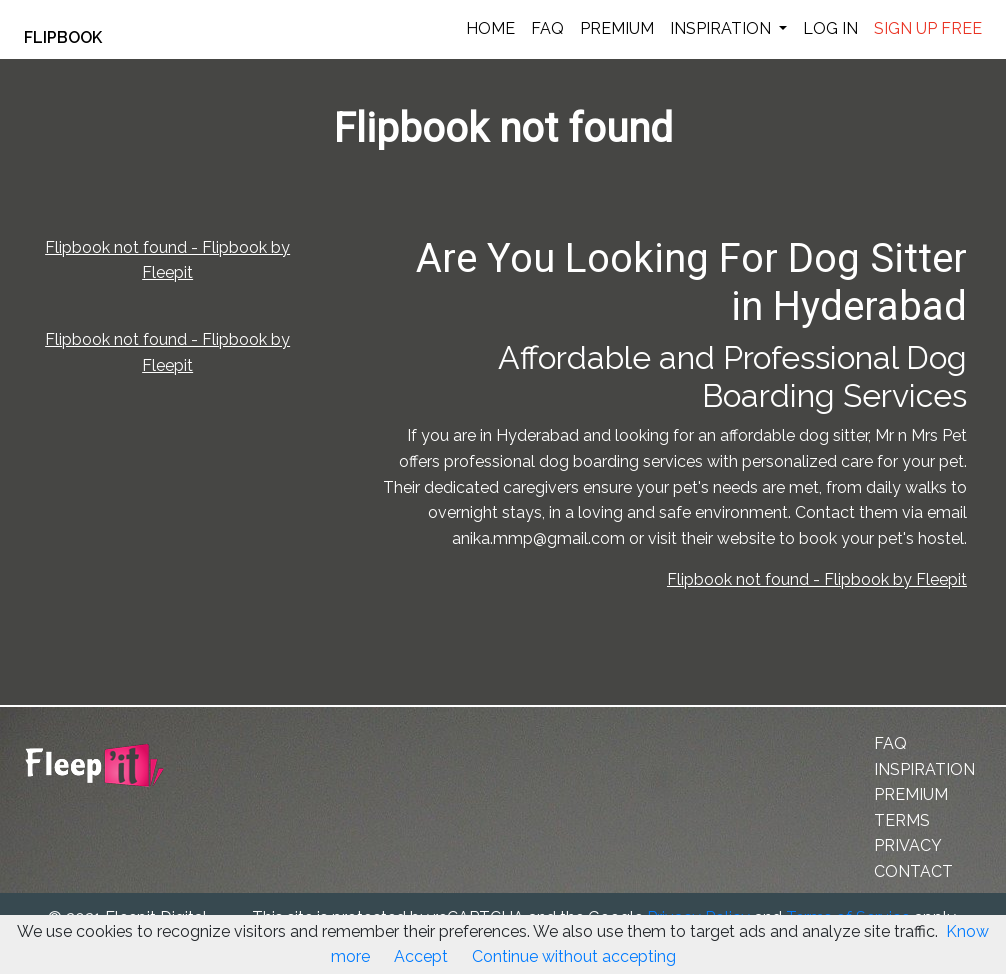 The width and height of the screenshot is (1006, 974). What do you see at coordinates (908, 845) in the screenshot?
I see `PRIVACY` at bounding box center [908, 845].